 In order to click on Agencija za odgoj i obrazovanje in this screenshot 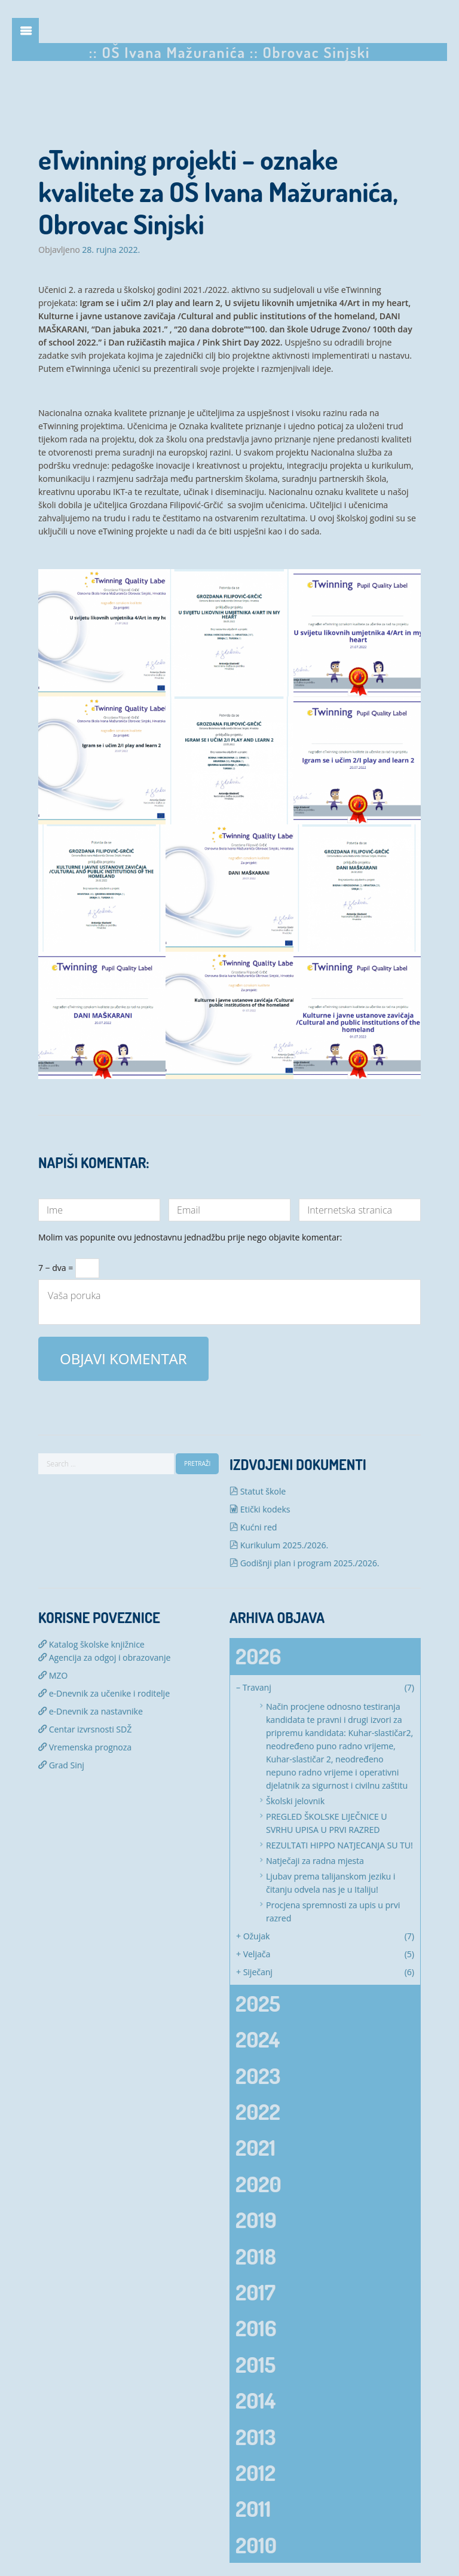, I will do `click(104, 1657)`.